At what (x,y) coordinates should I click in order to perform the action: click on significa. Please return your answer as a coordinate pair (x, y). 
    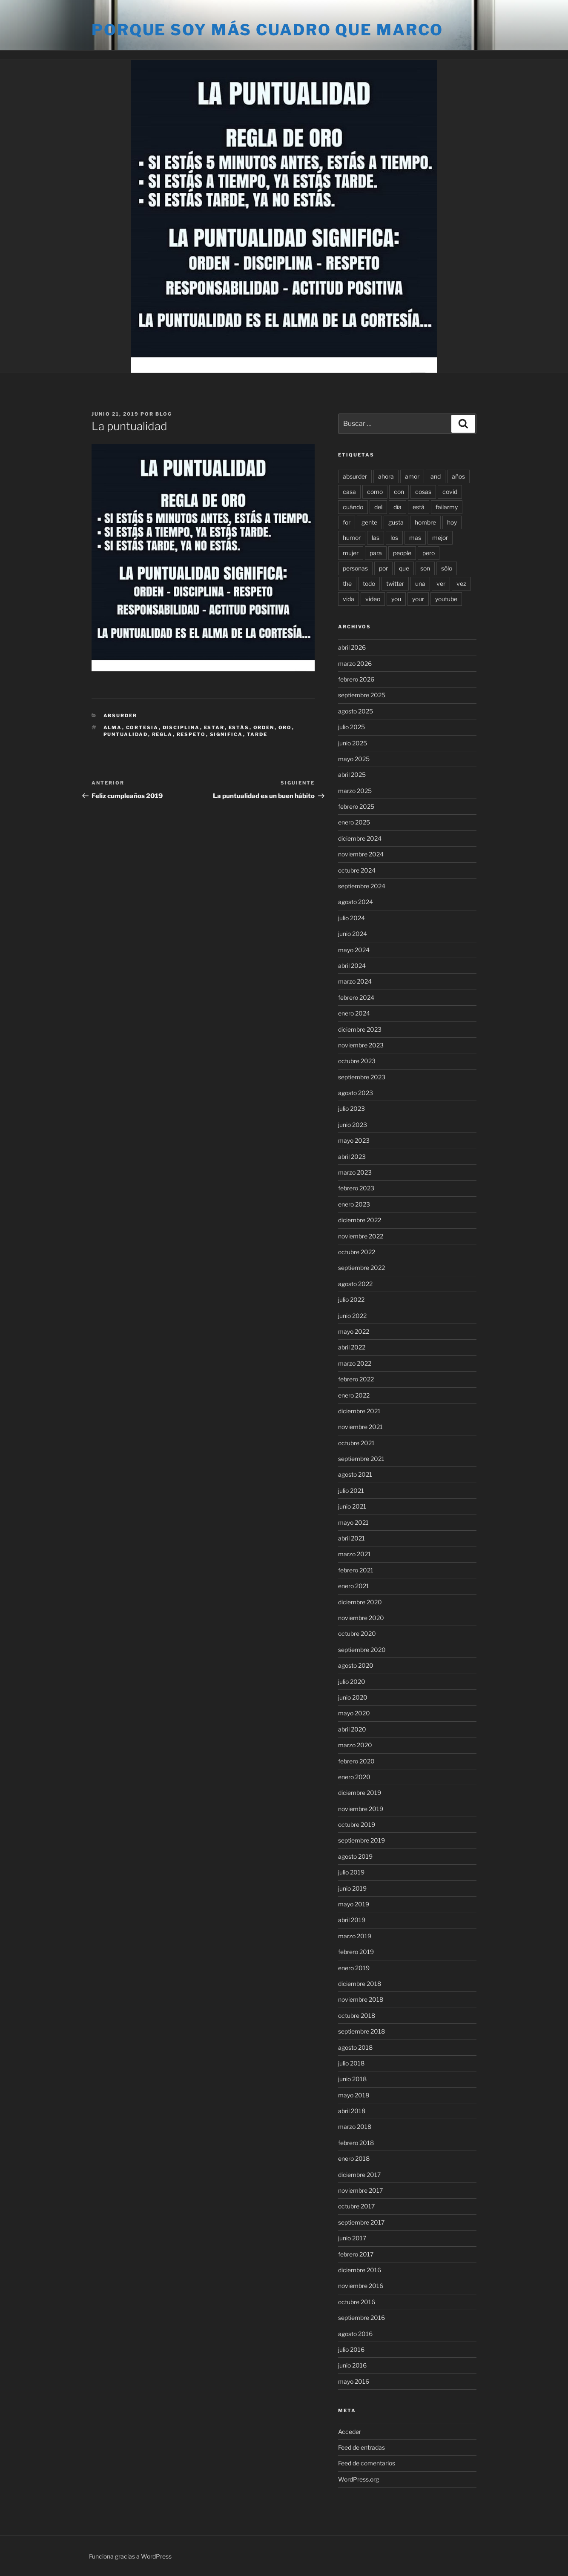
    Looking at the image, I should click on (226, 734).